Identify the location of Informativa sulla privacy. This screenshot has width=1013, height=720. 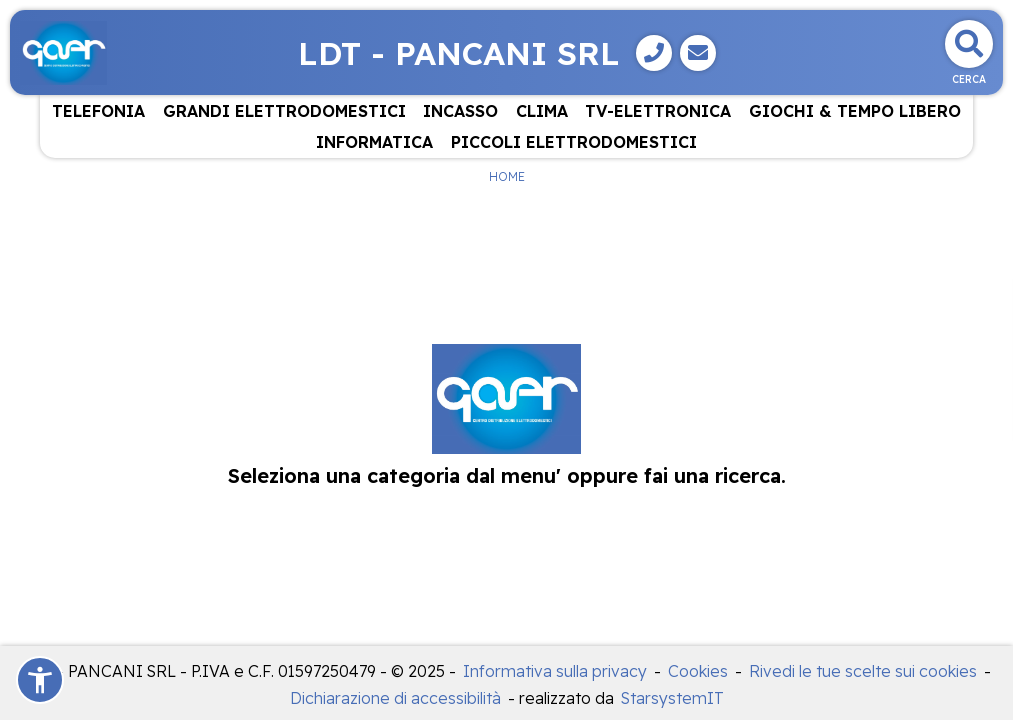
(555, 671).